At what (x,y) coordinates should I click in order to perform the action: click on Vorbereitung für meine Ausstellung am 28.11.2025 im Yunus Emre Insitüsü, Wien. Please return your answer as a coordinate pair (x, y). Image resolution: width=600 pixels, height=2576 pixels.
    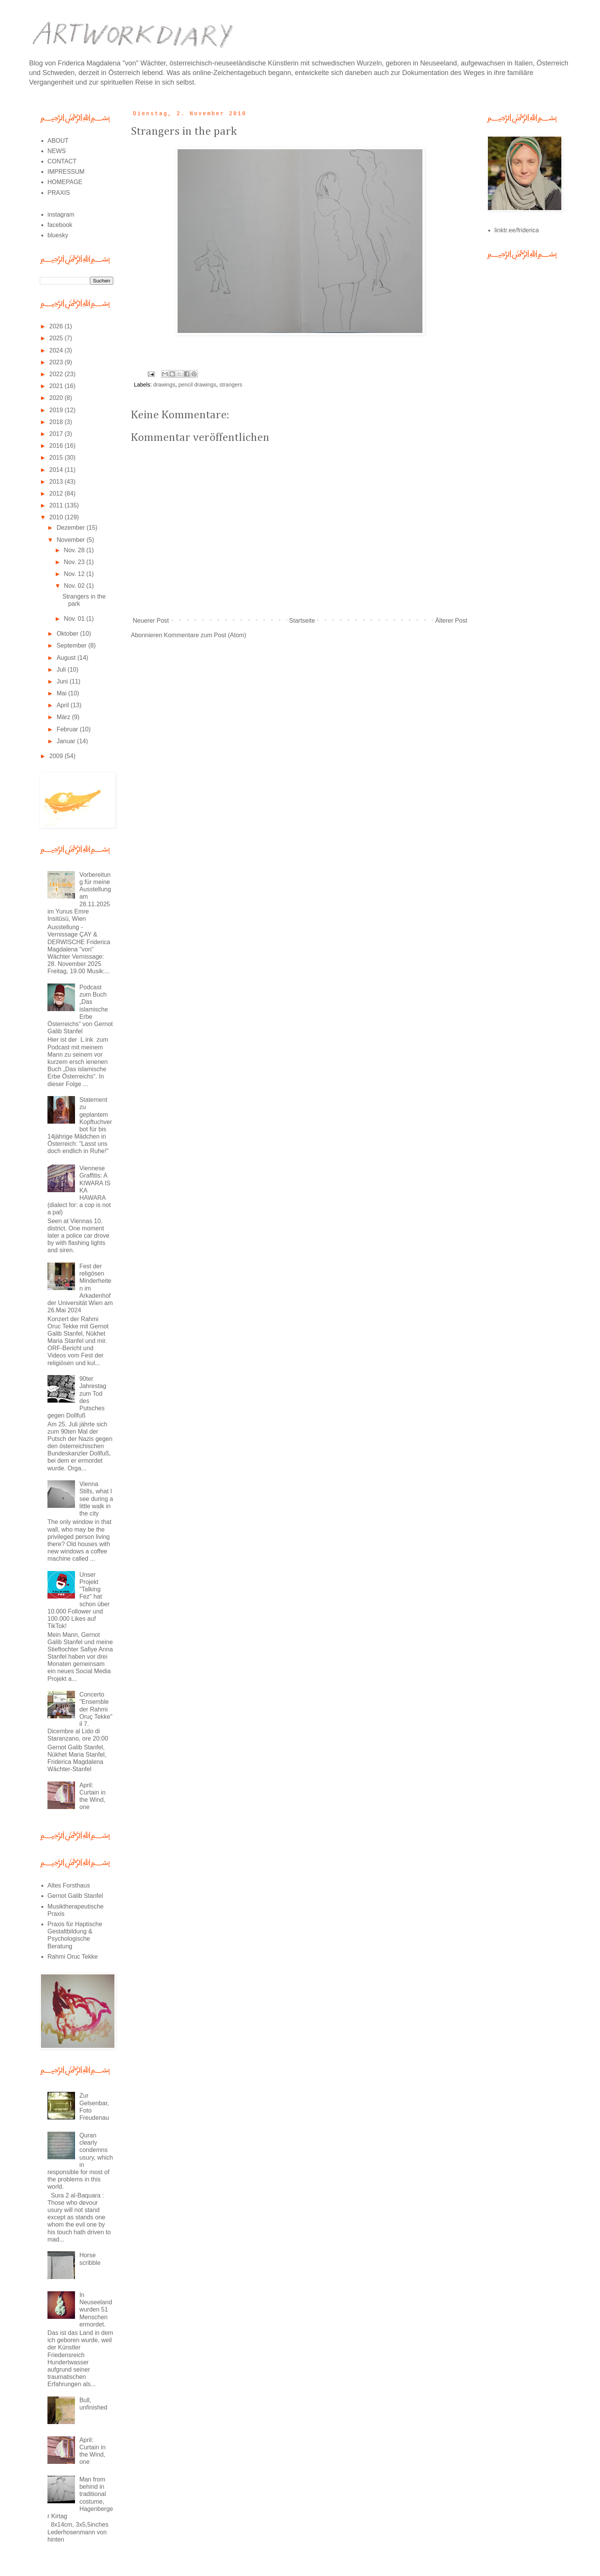
    Looking at the image, I should click on (79, 896).